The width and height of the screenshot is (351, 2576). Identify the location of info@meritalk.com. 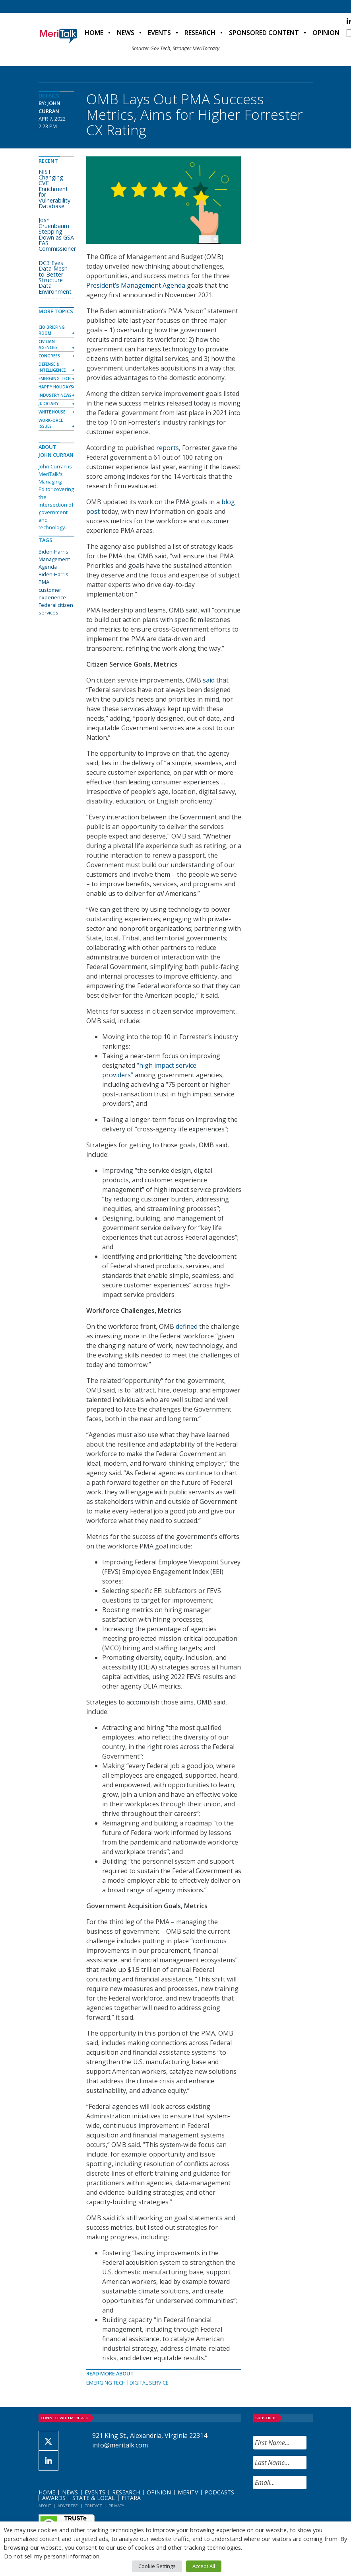
(120, 2445).